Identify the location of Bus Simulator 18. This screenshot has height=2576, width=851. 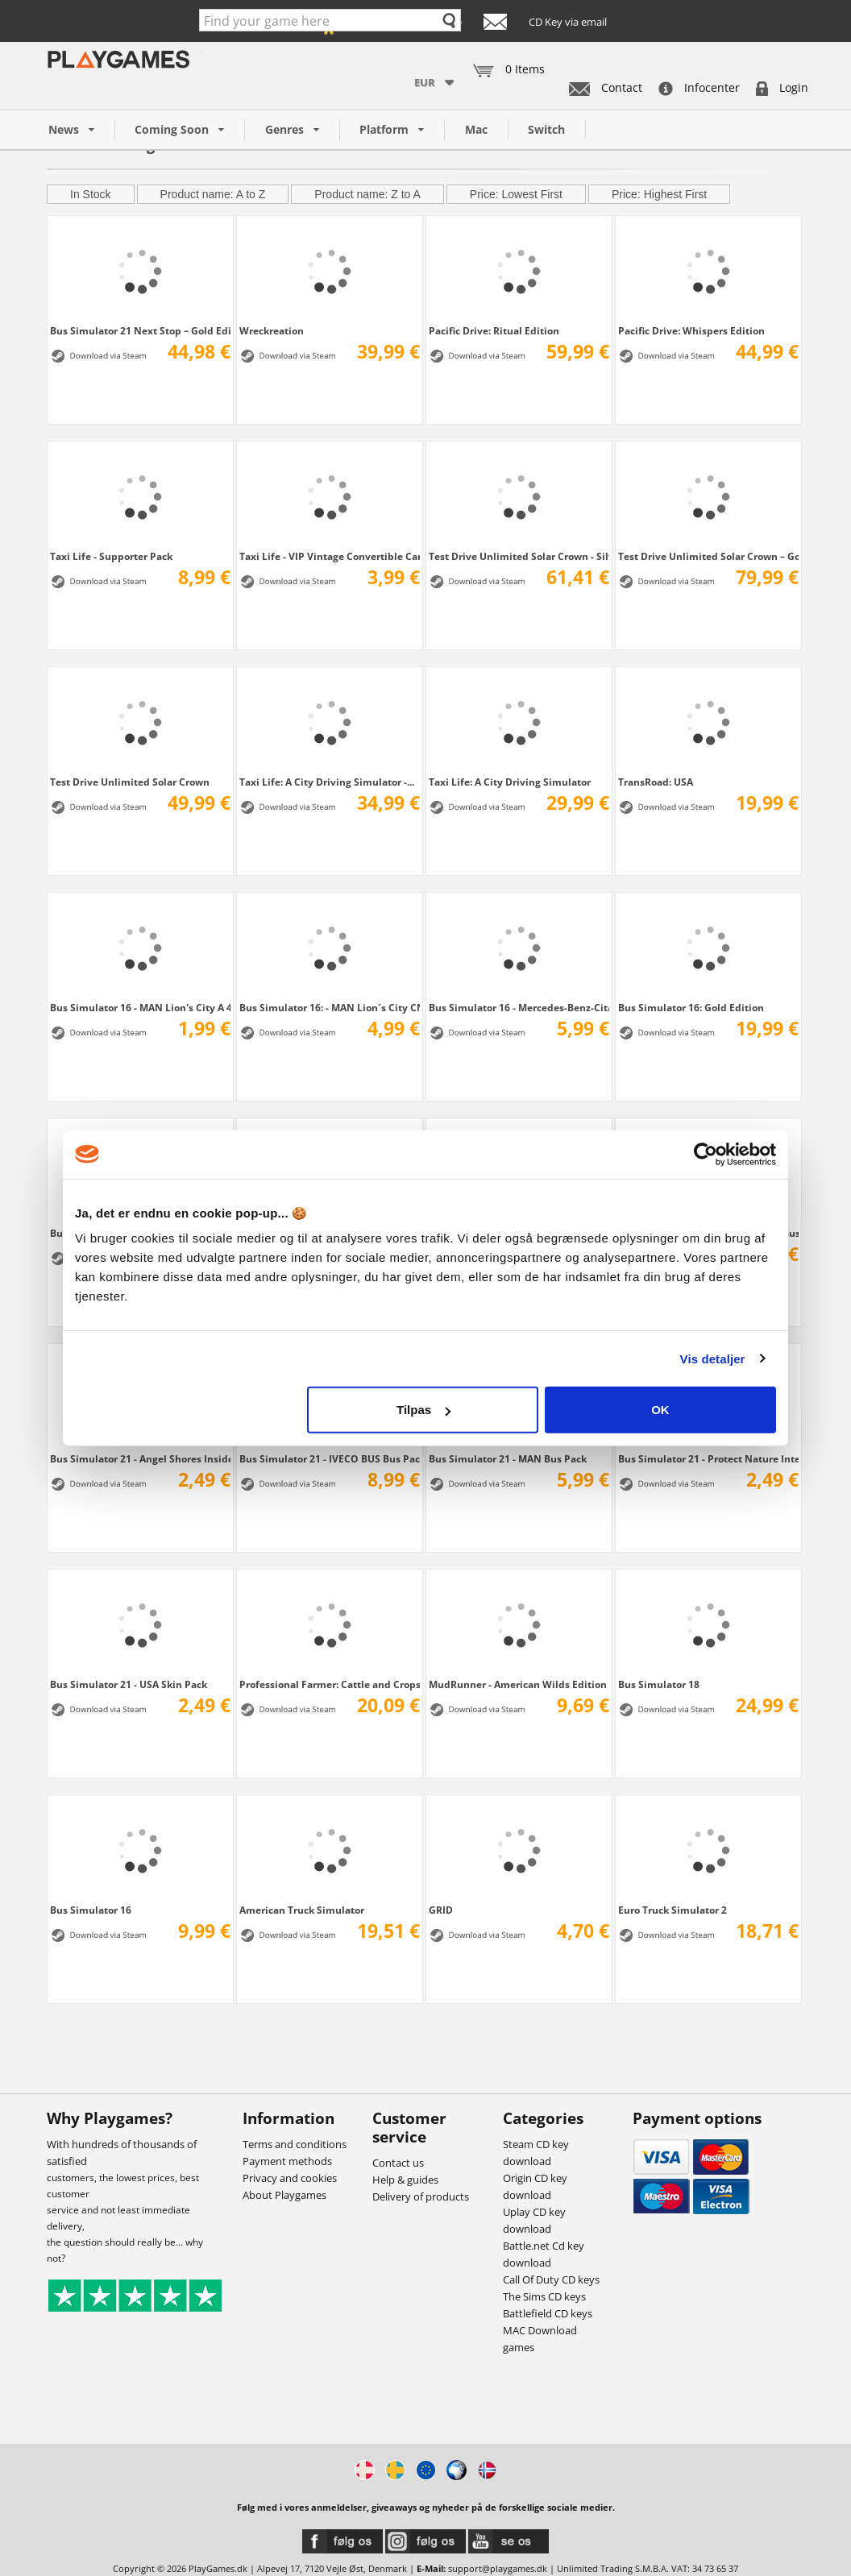
(658, 1684).